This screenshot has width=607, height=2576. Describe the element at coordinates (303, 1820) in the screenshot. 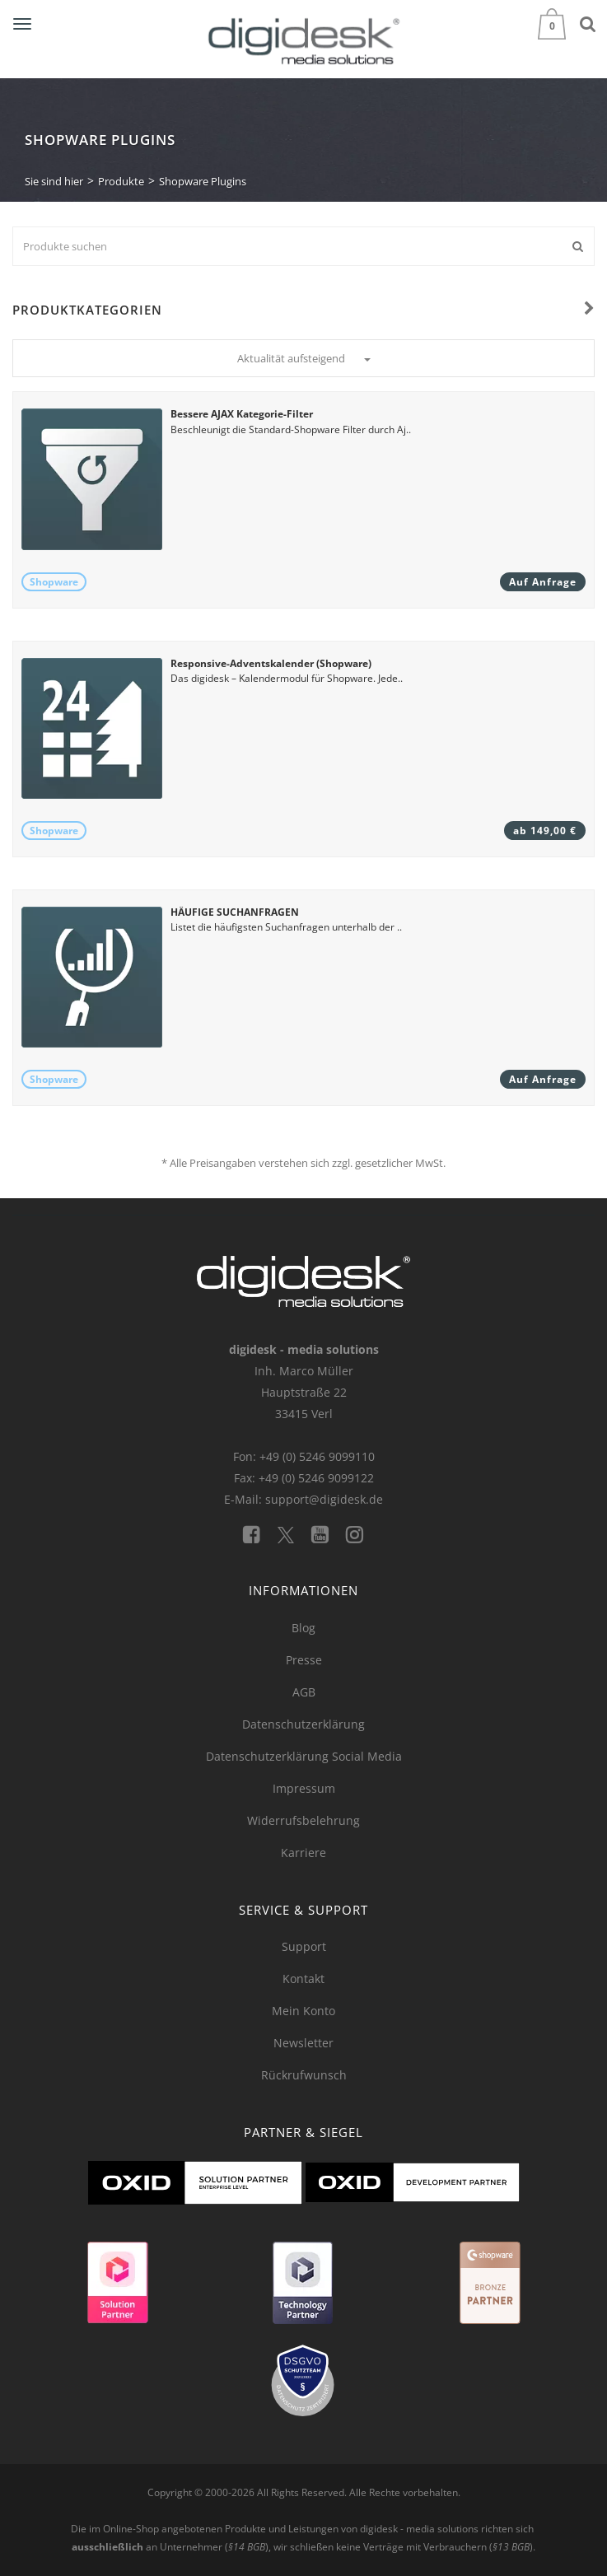

I see `Widerrufsbelehrung` at that location.